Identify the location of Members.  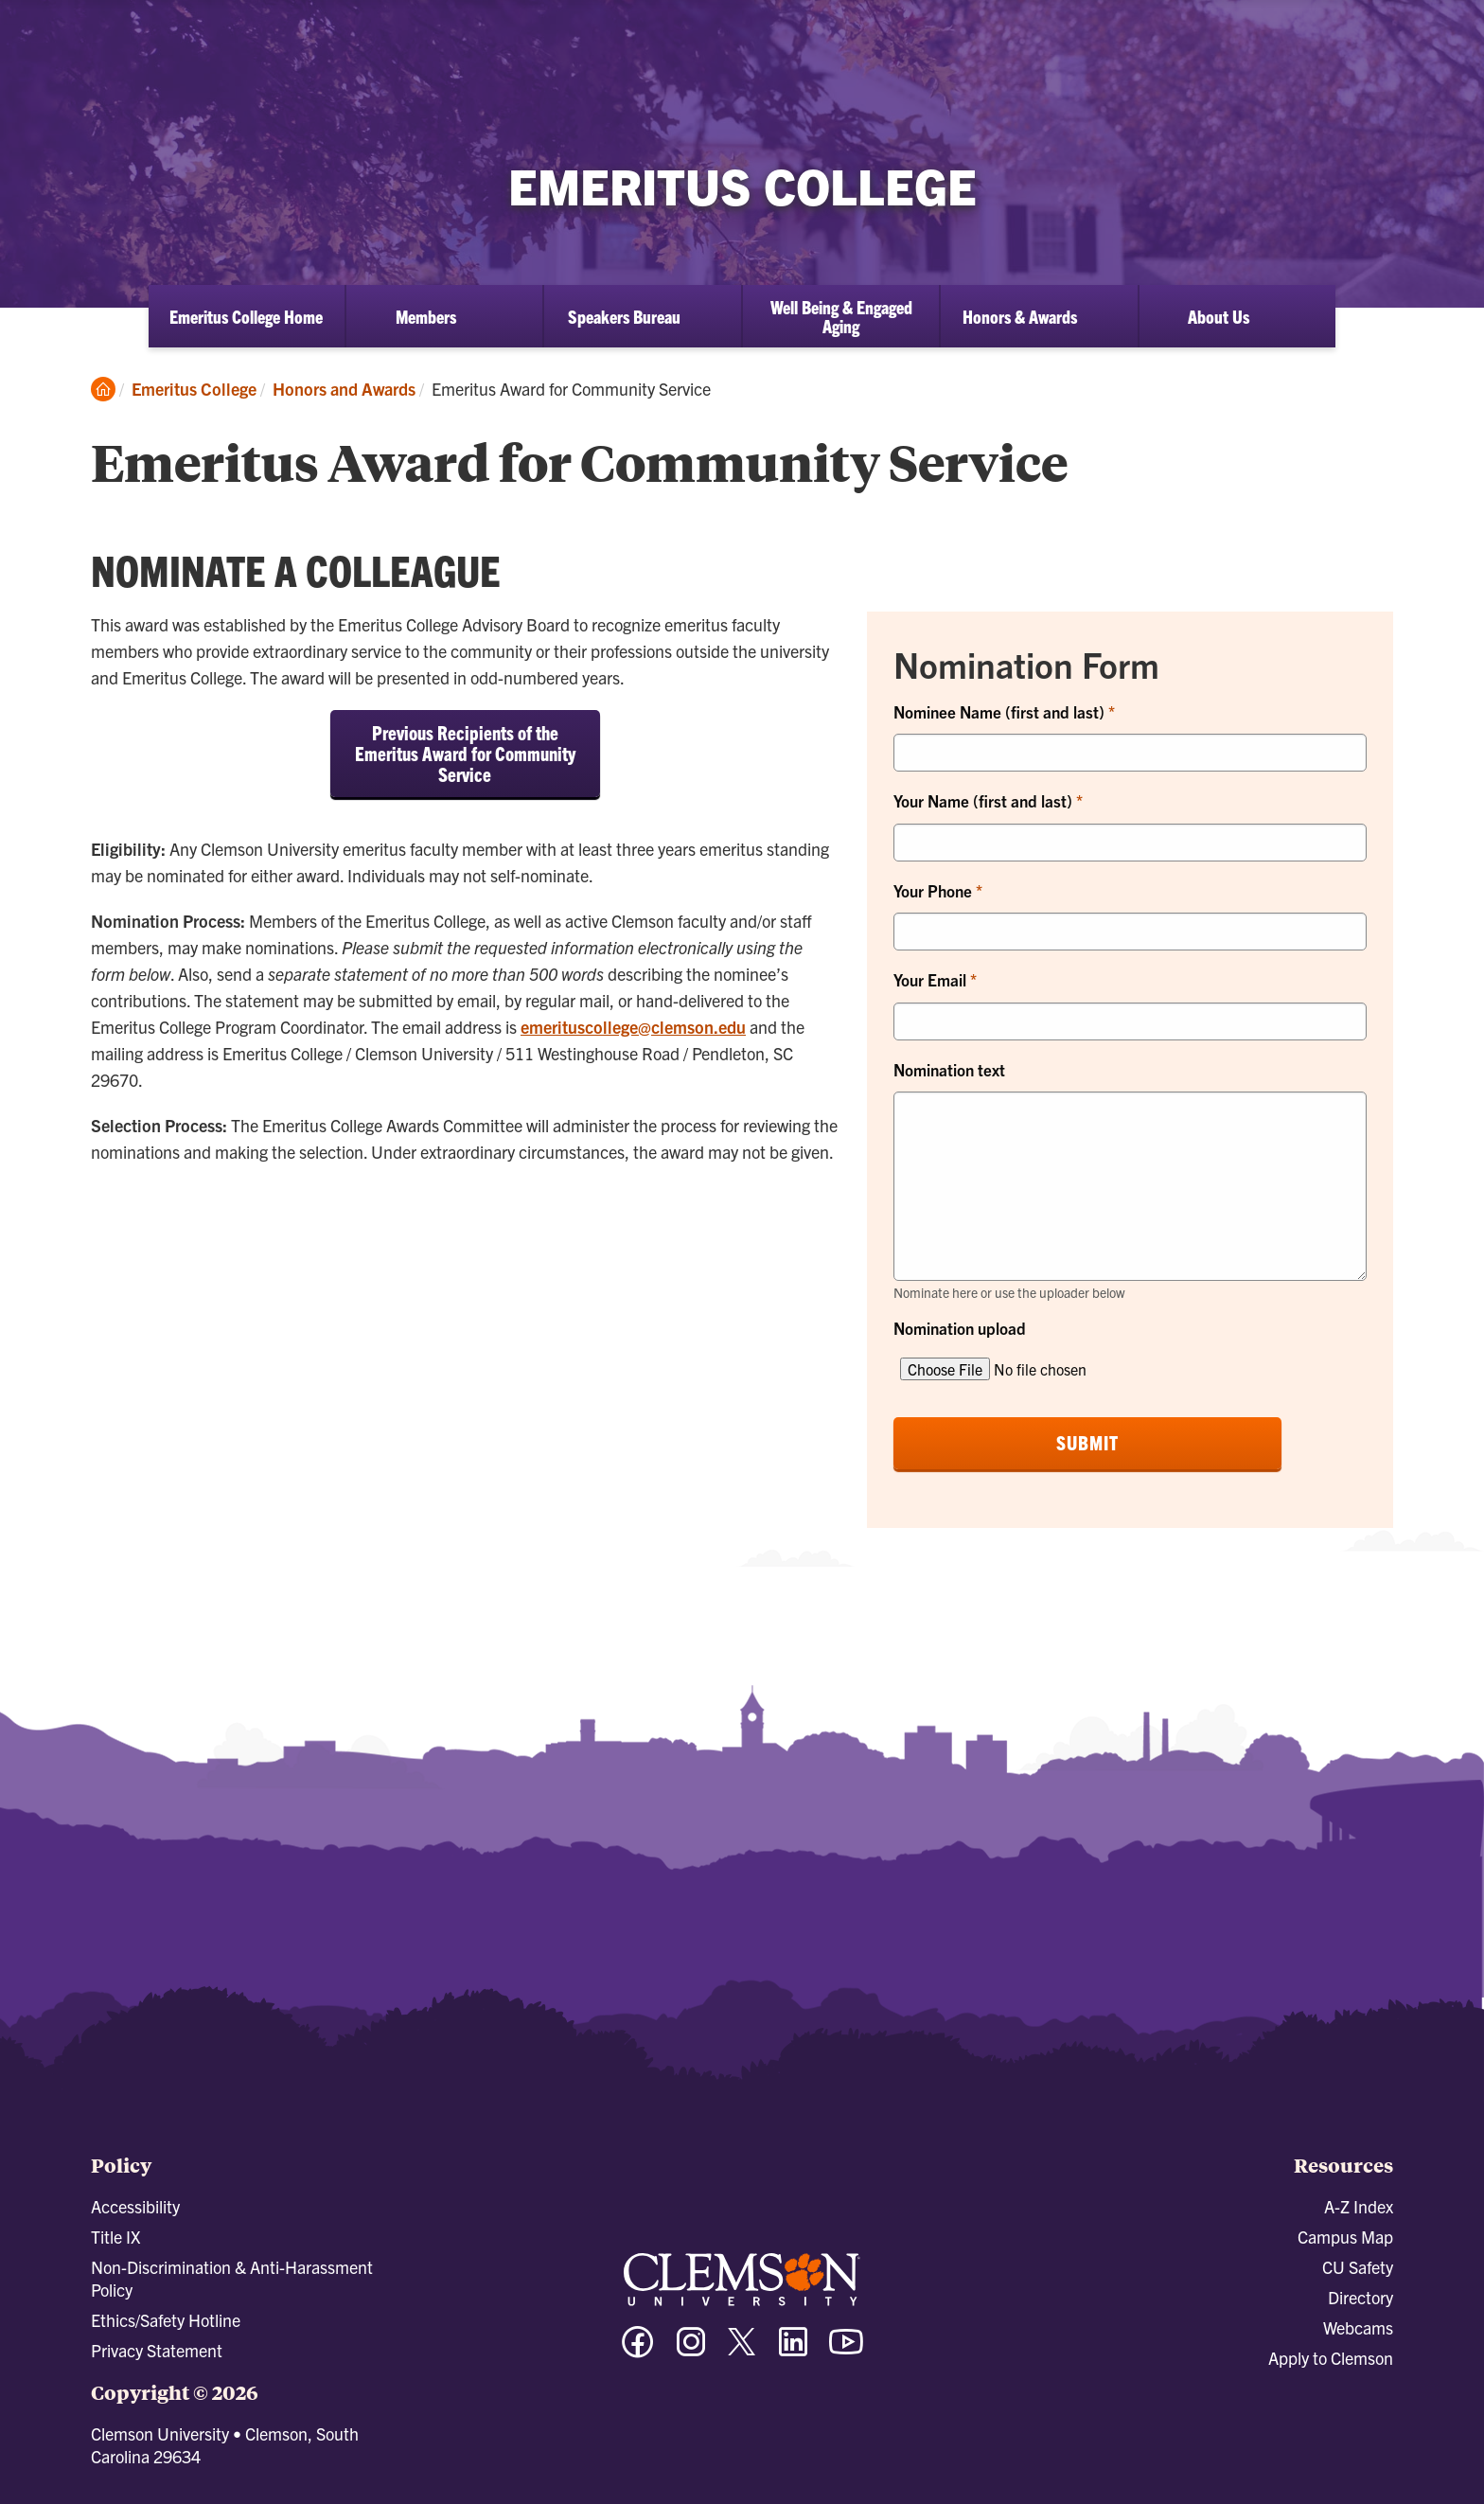
(426, 316).